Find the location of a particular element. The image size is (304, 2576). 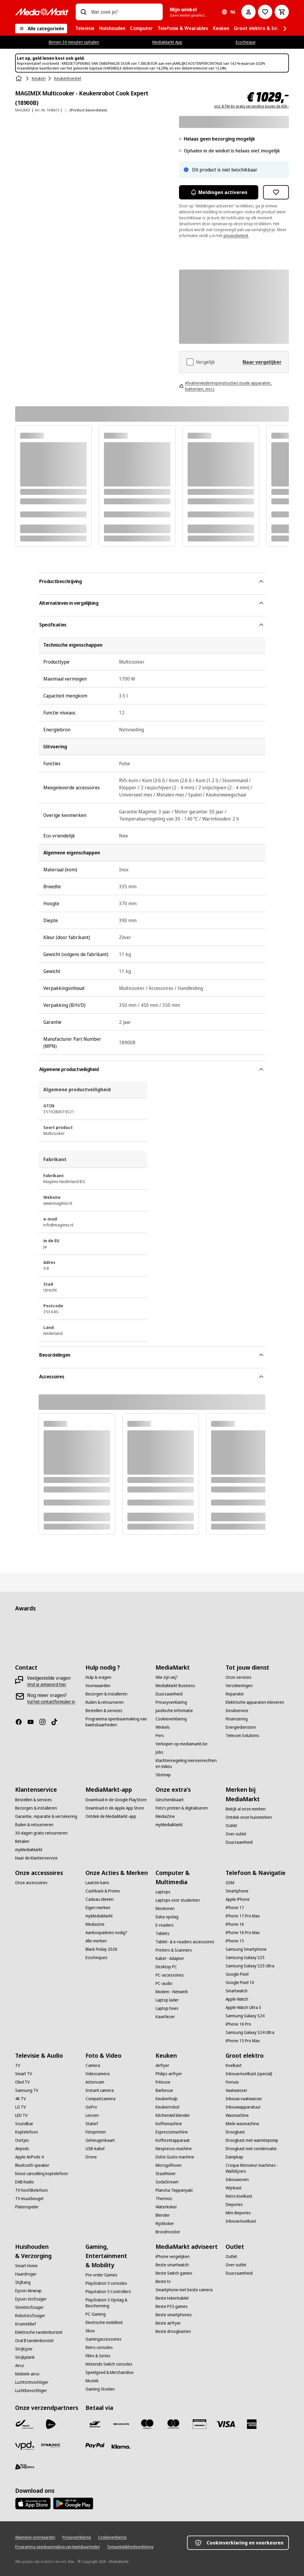

[Facebook] is located at coordinates (21, 1721).